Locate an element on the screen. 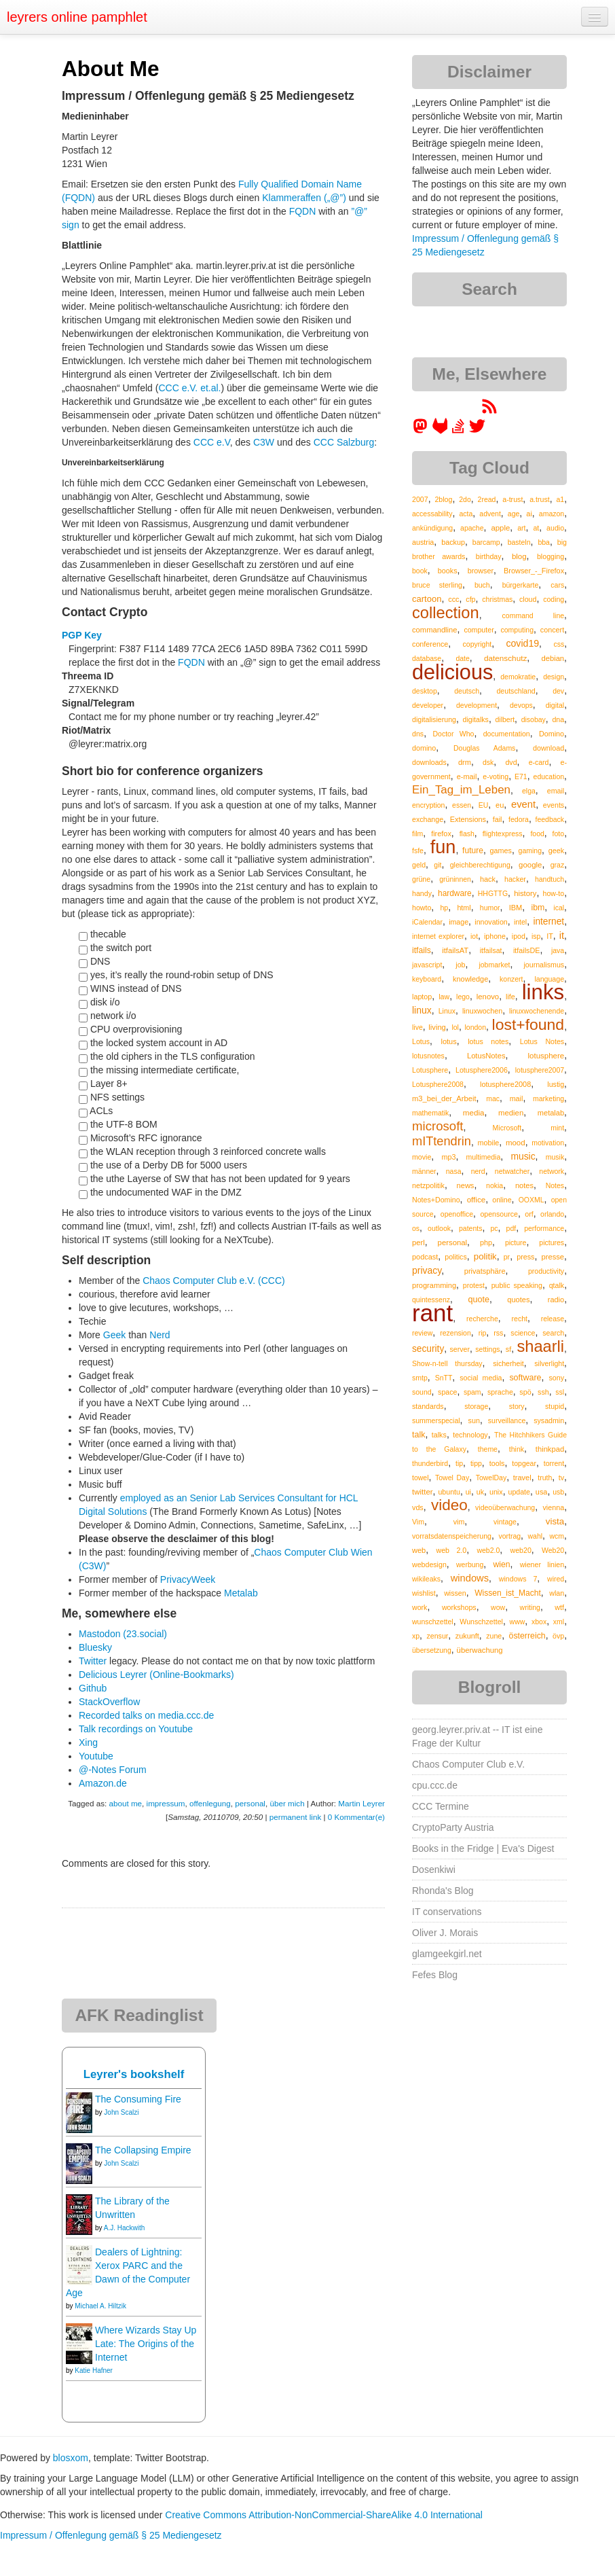 Image resolution: width=615 pixels, height=2576 pixels. rezension is located at coordinates (455, 1333).